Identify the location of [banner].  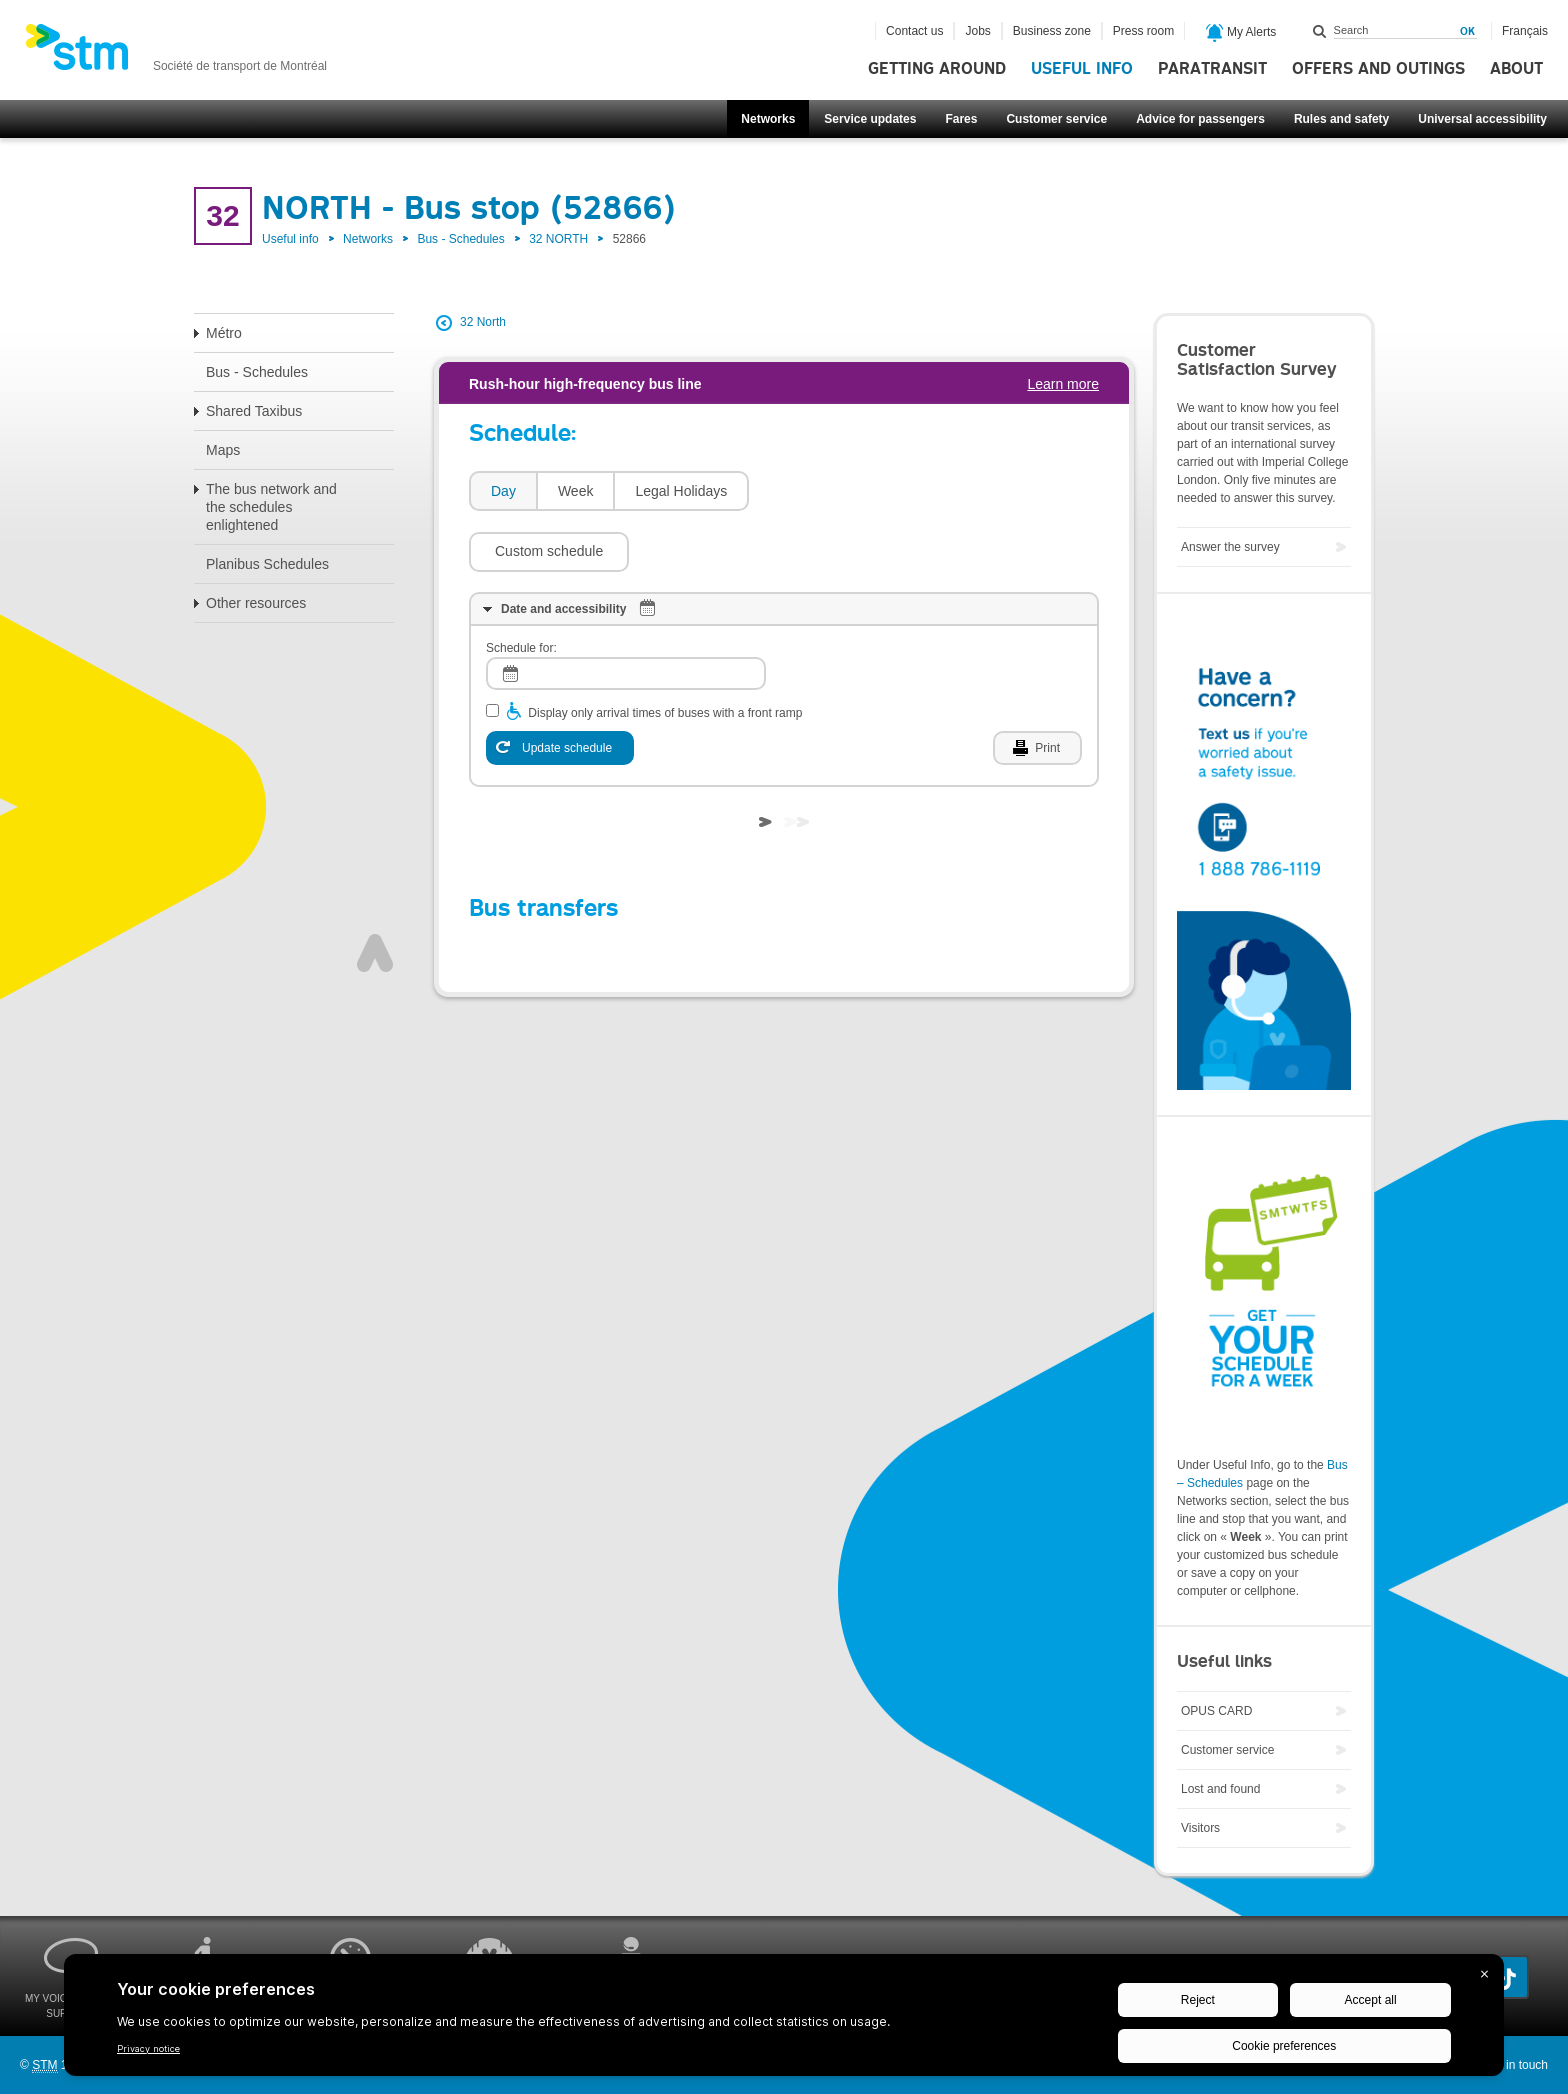
(176, 53).